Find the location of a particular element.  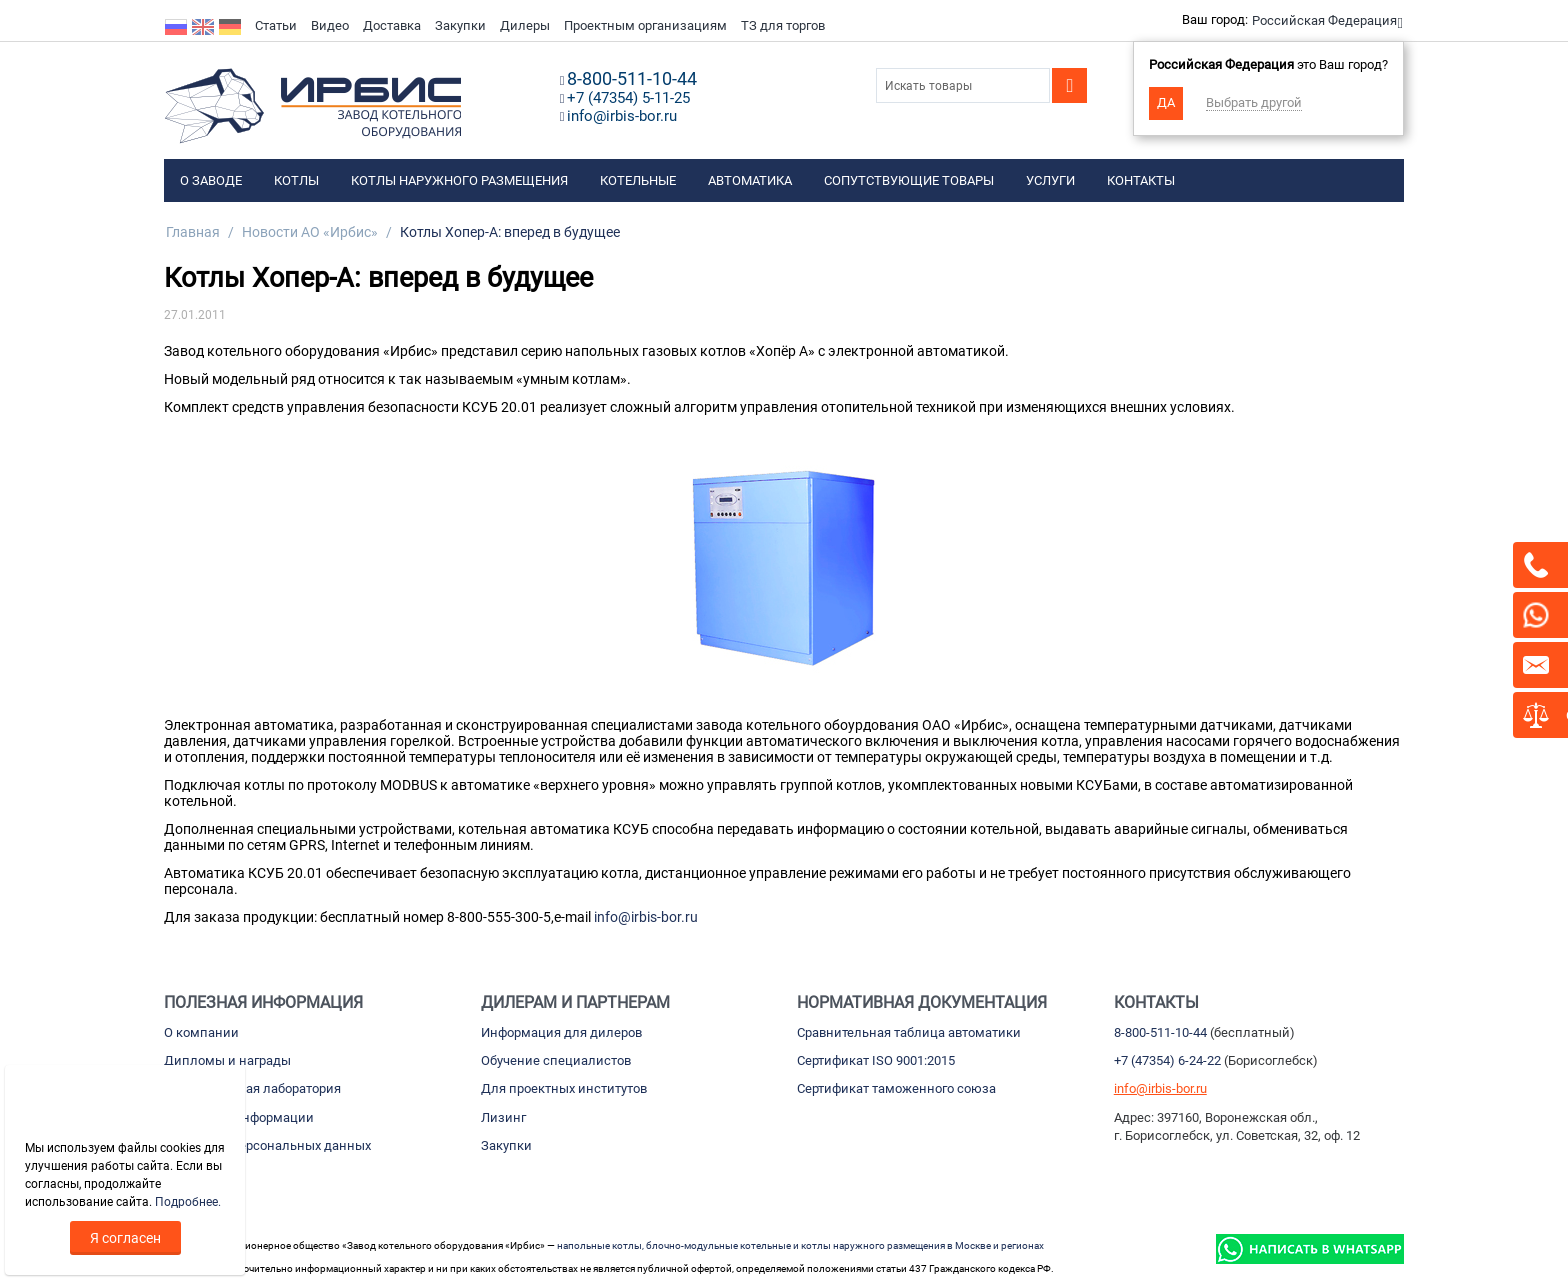

Обработка персональных данных is located at coordinates (267, 1145).